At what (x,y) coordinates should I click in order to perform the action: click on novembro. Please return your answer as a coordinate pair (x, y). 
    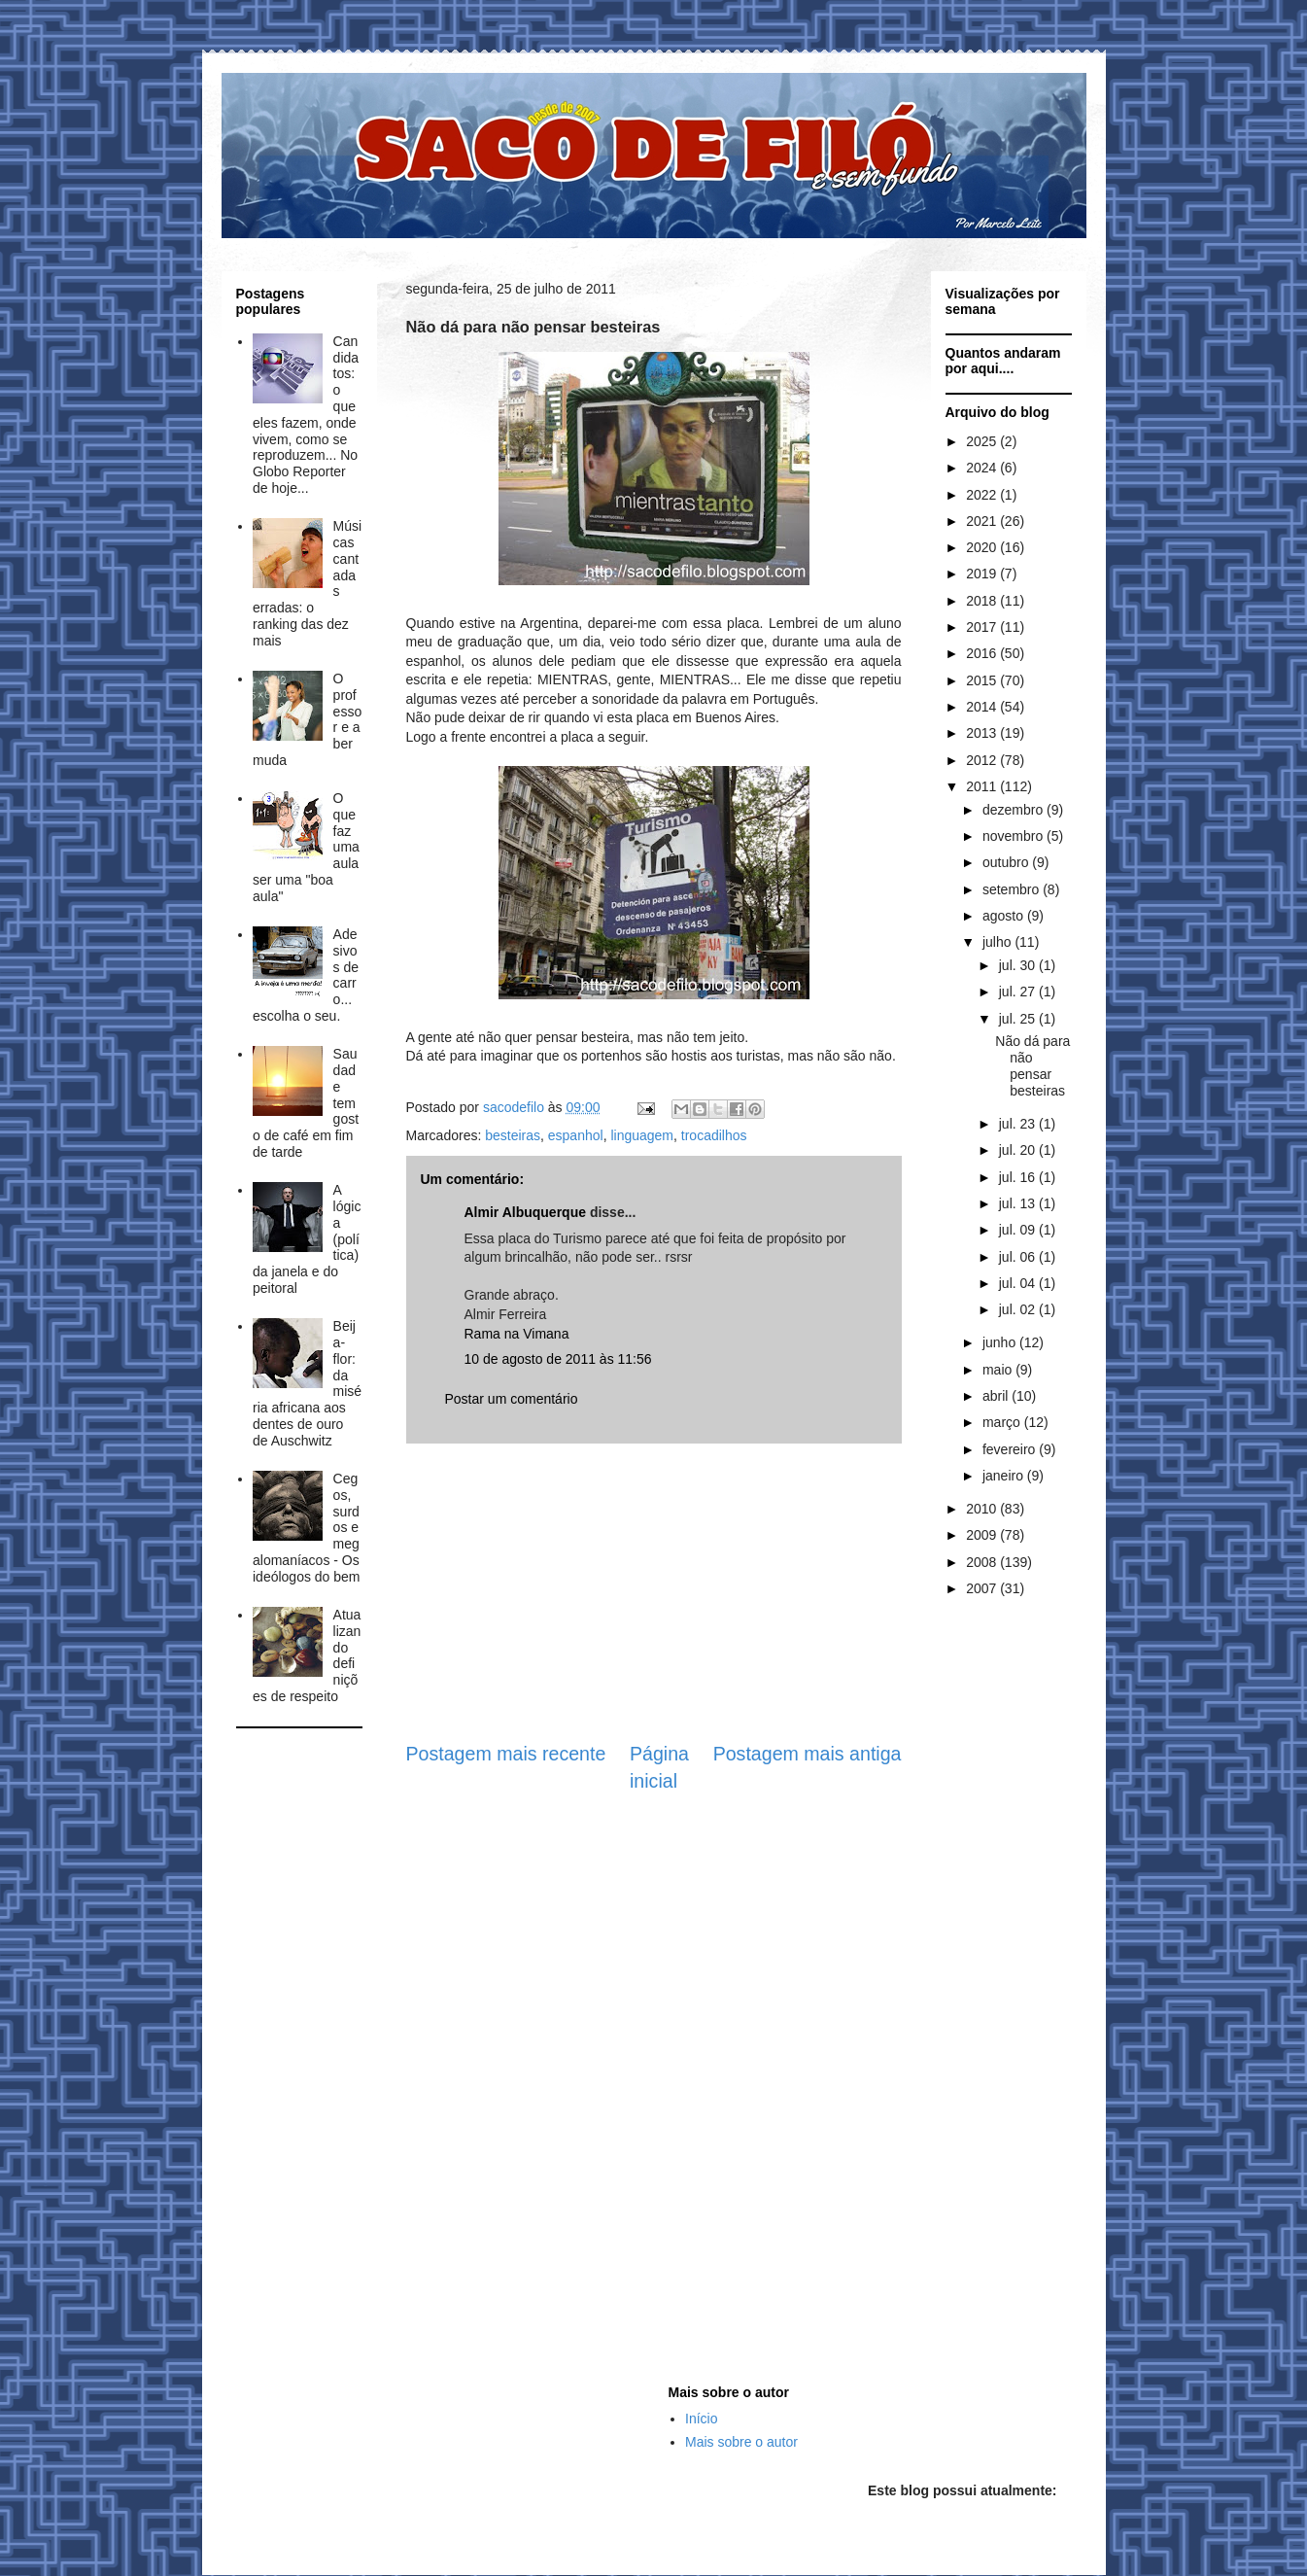
    Looking at the image, I should click on (1014, 836).